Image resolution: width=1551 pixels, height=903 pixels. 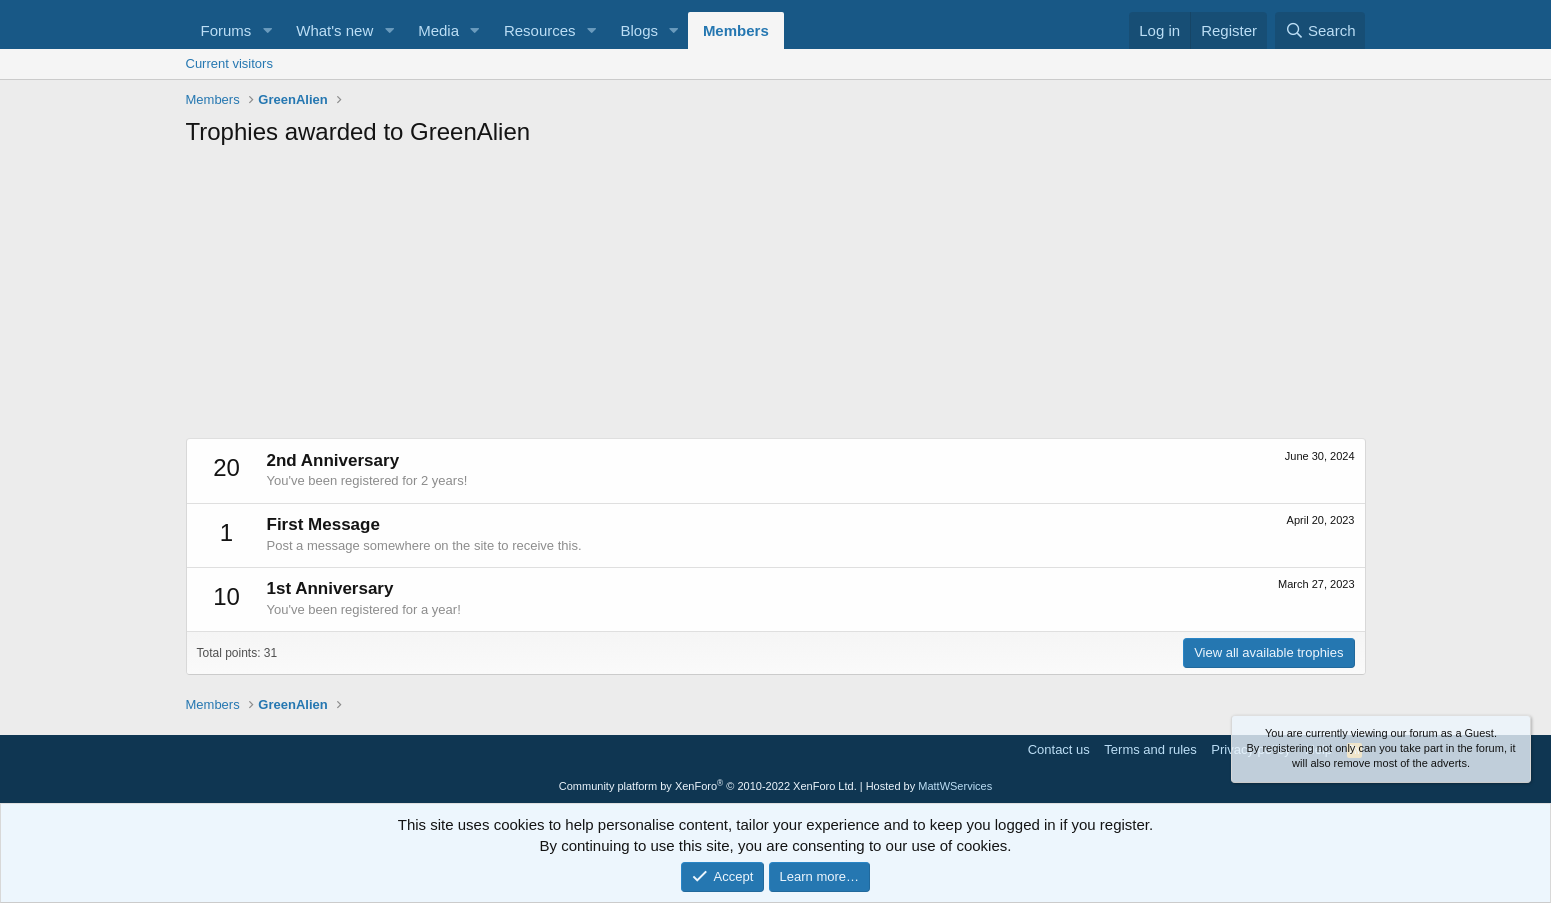 I want to click on Blogs, so click(x=639, y=30).